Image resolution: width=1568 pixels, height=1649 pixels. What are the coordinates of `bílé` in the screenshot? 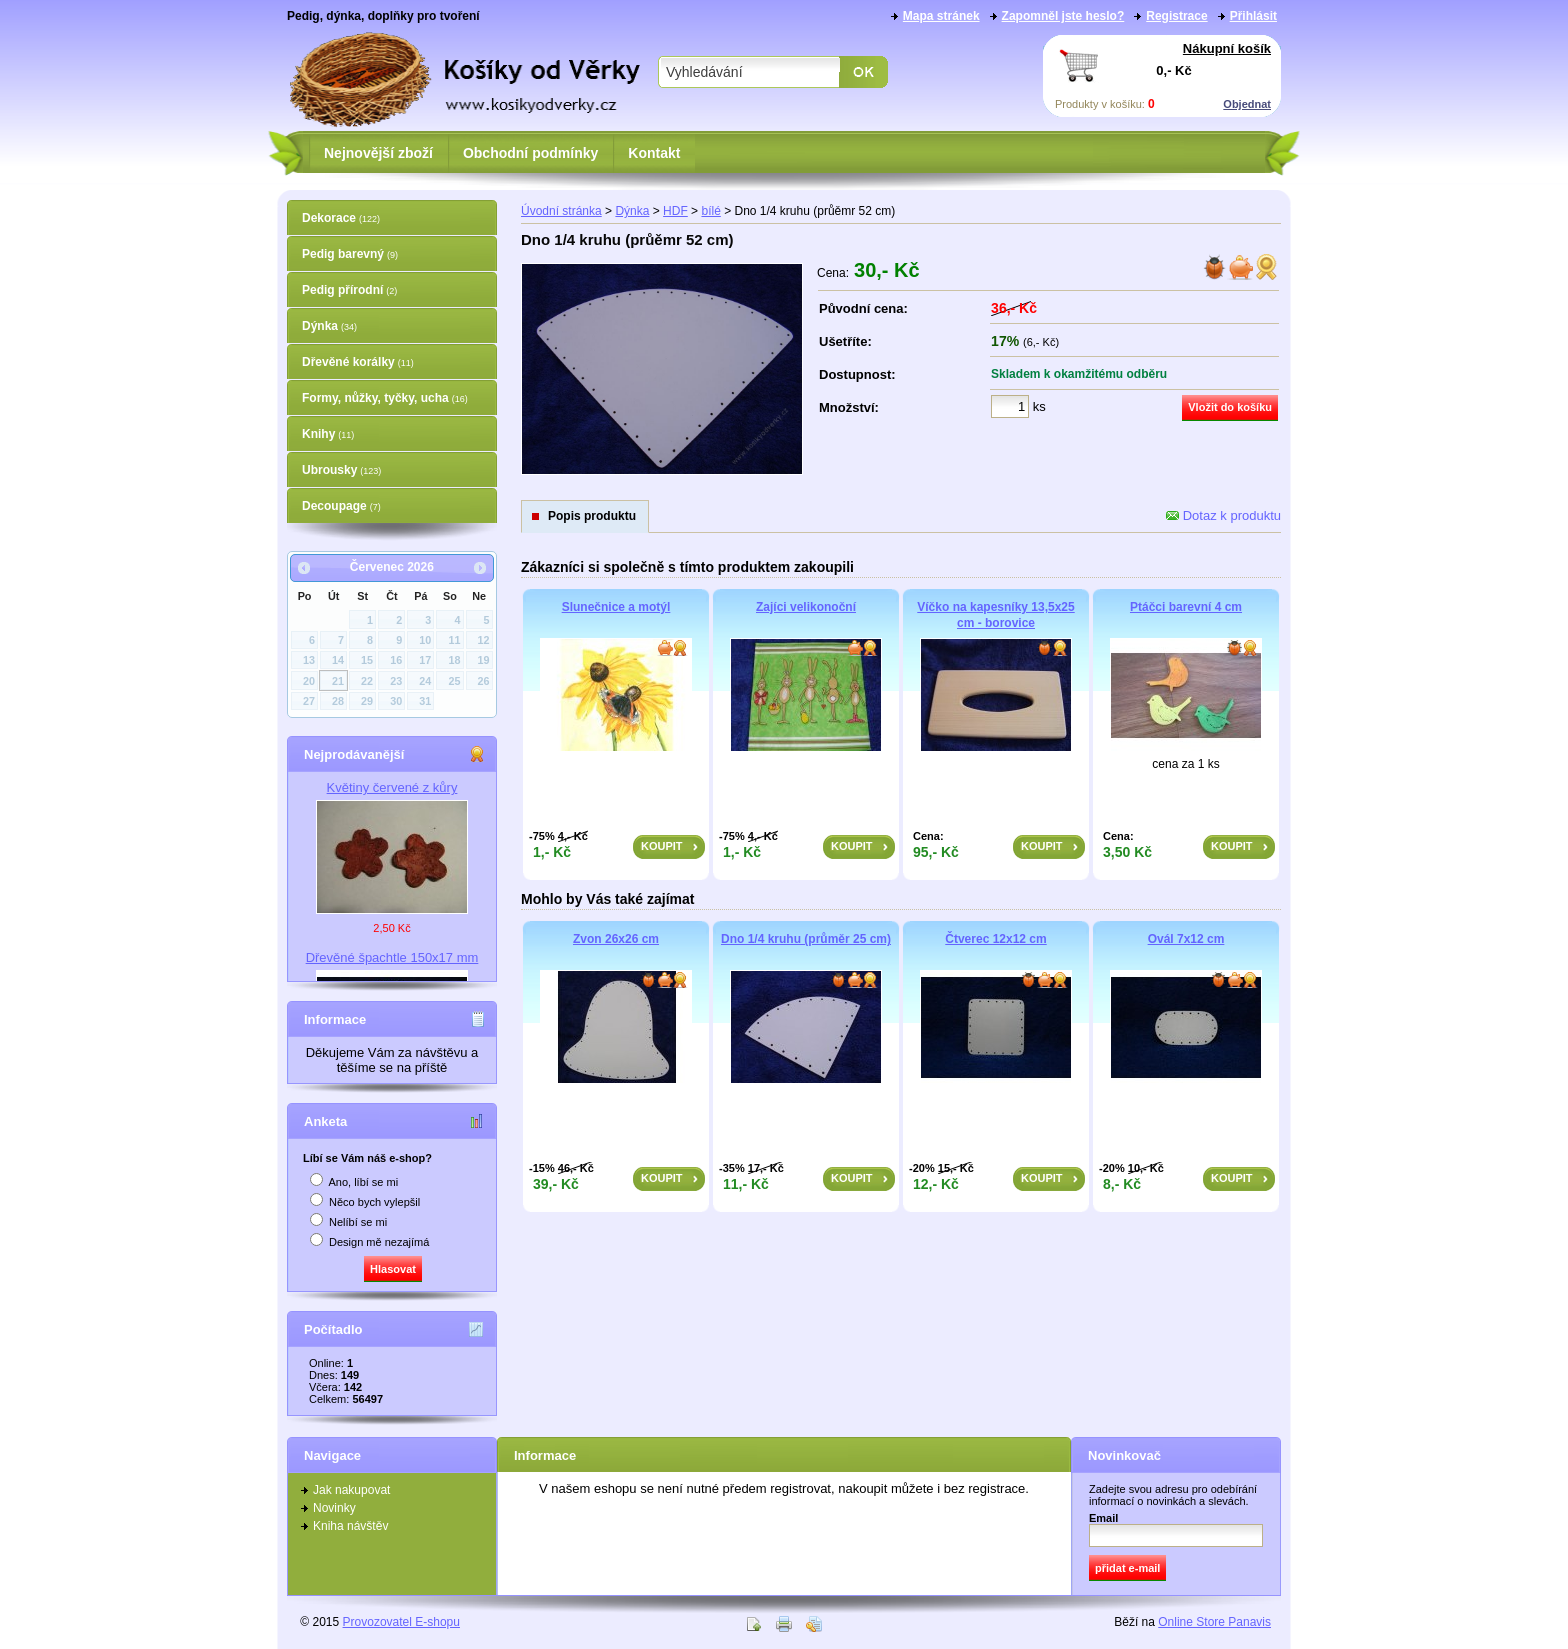 It's located at (710, 211).